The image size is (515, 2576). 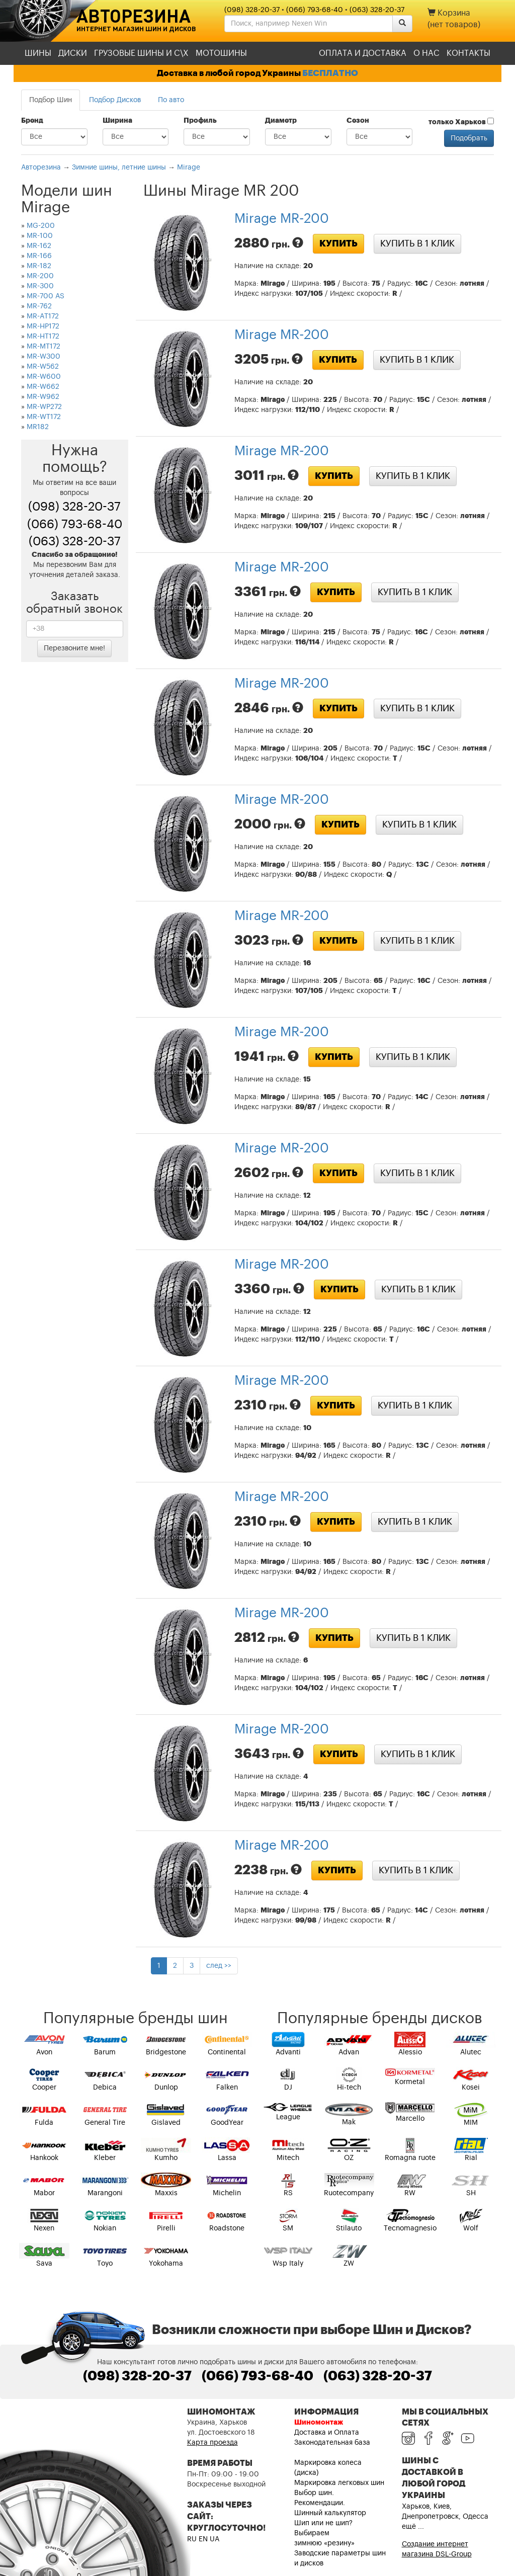 I want to click on MR-762, so click(x=39, y=306).